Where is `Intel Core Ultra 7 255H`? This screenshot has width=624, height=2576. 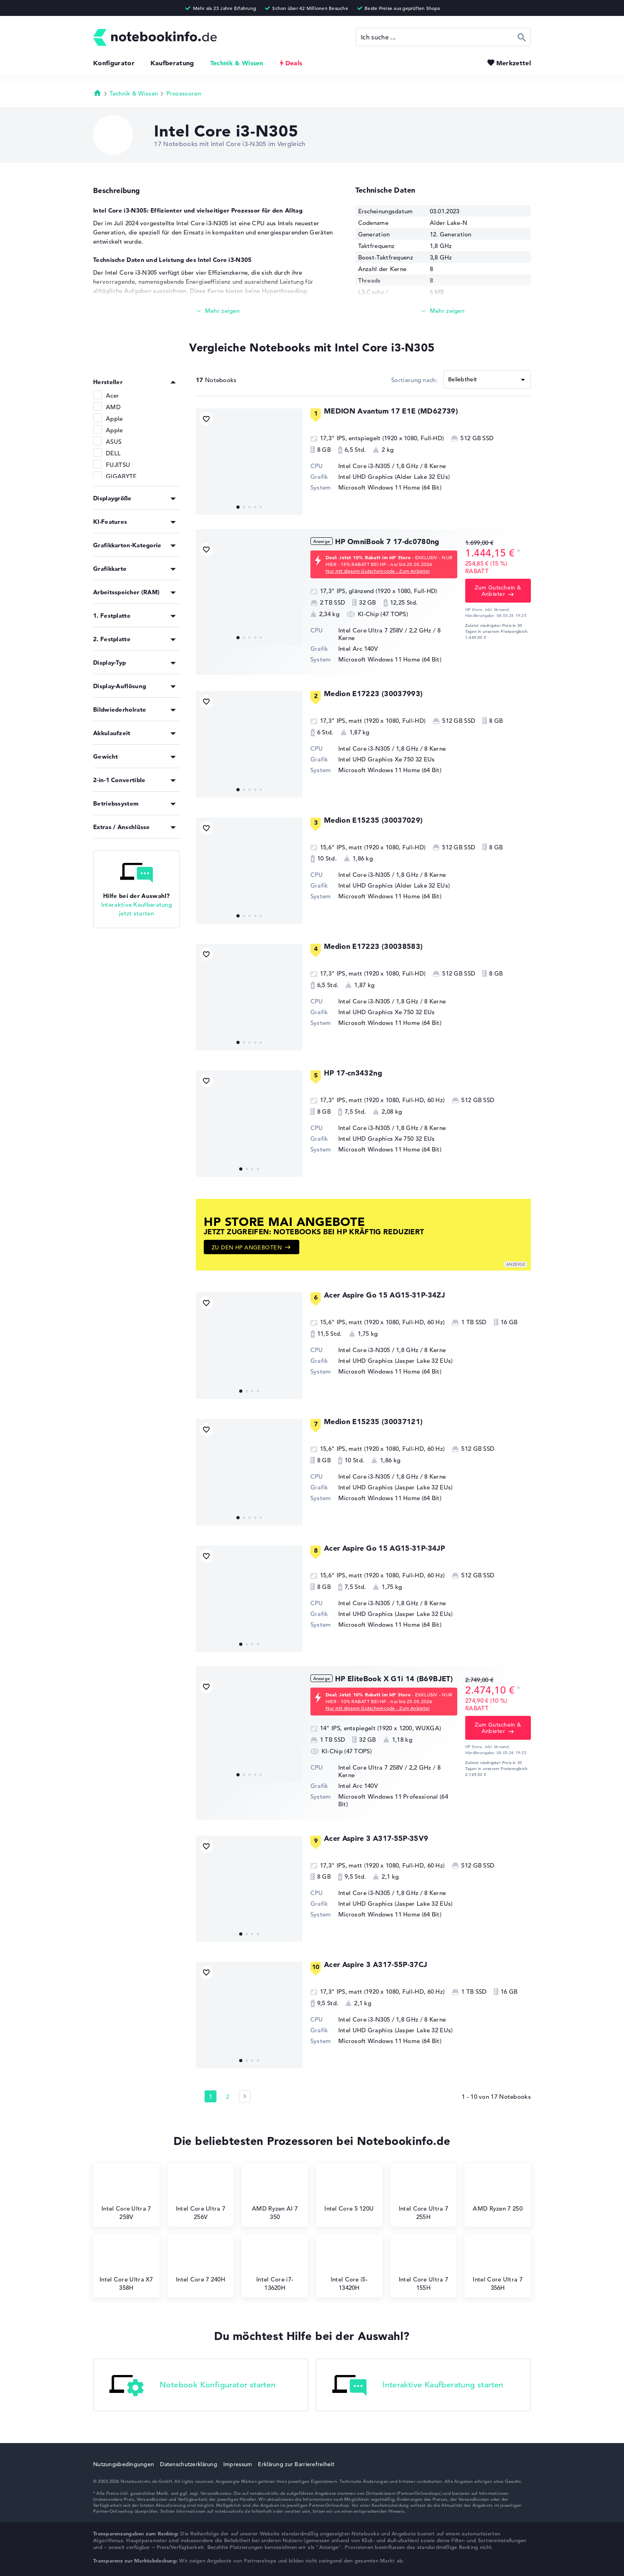
Intel Core Ultra 7 255H is located at coordinates (423, 2196).